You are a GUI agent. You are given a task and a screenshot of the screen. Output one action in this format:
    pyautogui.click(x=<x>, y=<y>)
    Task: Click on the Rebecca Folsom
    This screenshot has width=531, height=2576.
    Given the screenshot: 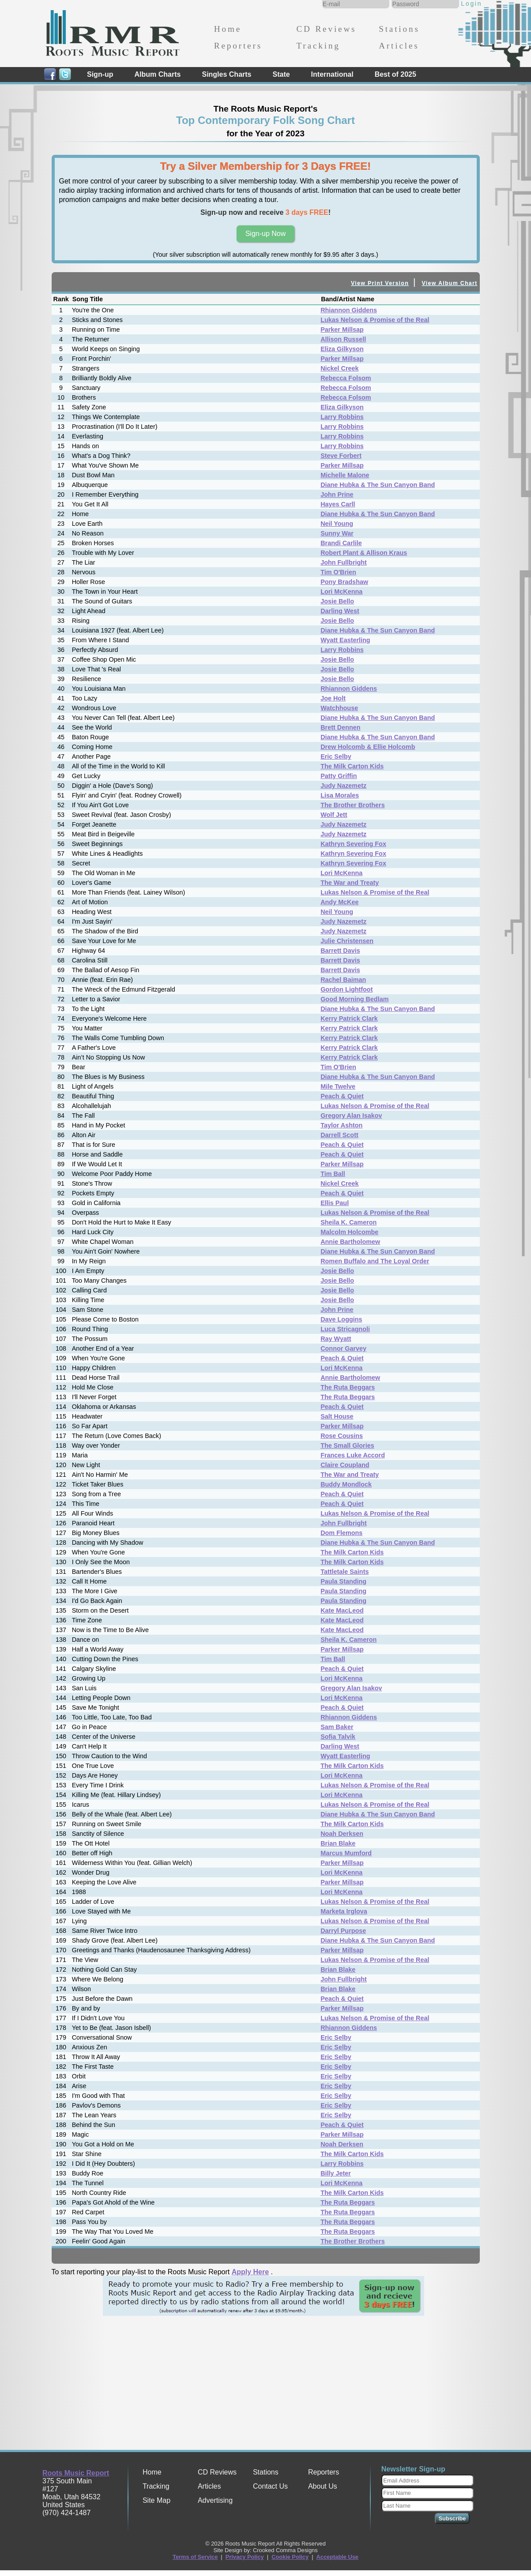 What is the action you would take?
    pyautogui.click(x=345, y=378)
    